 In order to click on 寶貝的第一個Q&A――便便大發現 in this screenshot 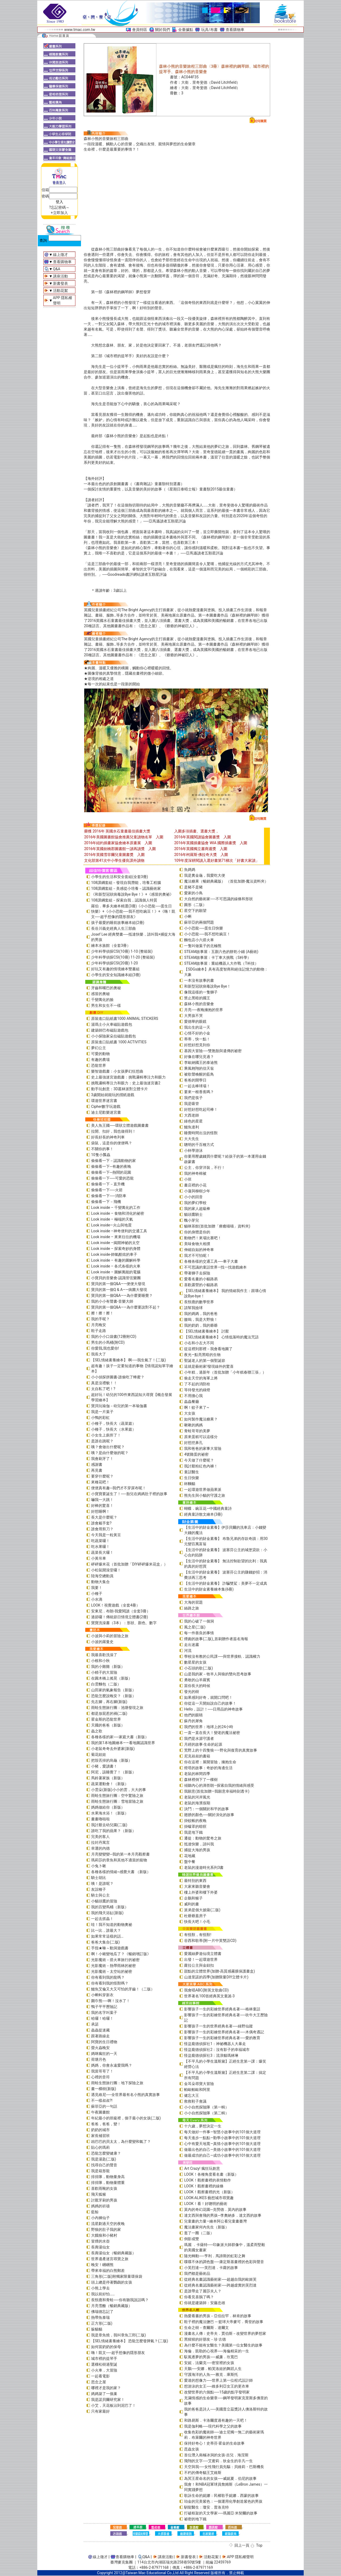, I will do `click(118, 1284)`.